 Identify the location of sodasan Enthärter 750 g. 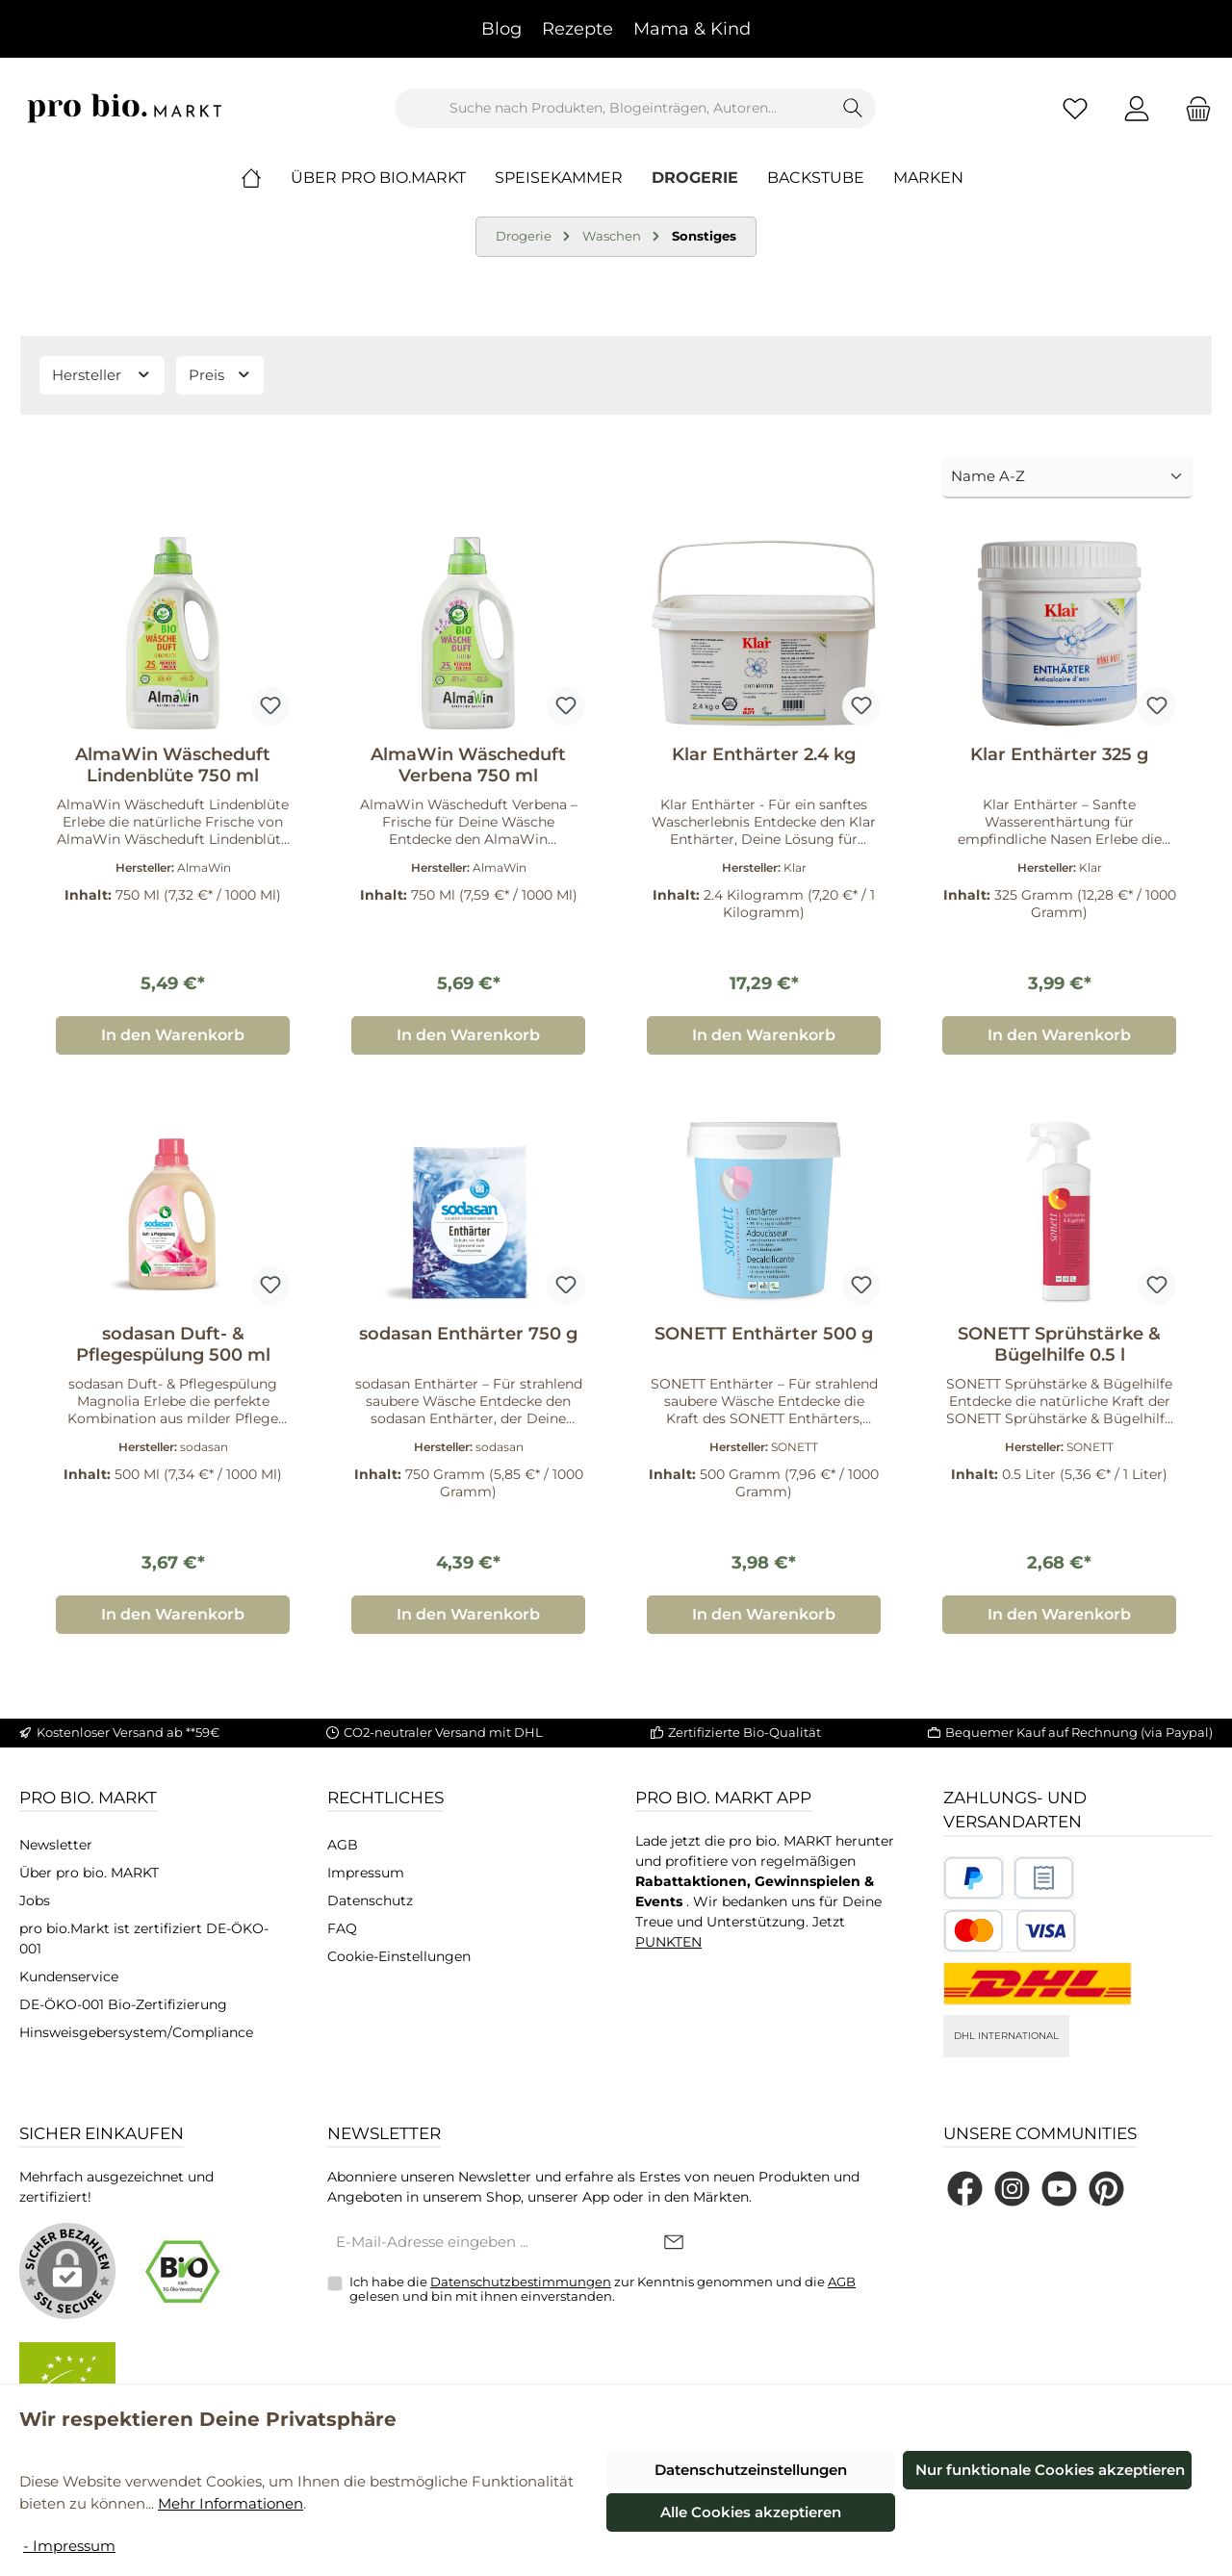
(468, 1333).